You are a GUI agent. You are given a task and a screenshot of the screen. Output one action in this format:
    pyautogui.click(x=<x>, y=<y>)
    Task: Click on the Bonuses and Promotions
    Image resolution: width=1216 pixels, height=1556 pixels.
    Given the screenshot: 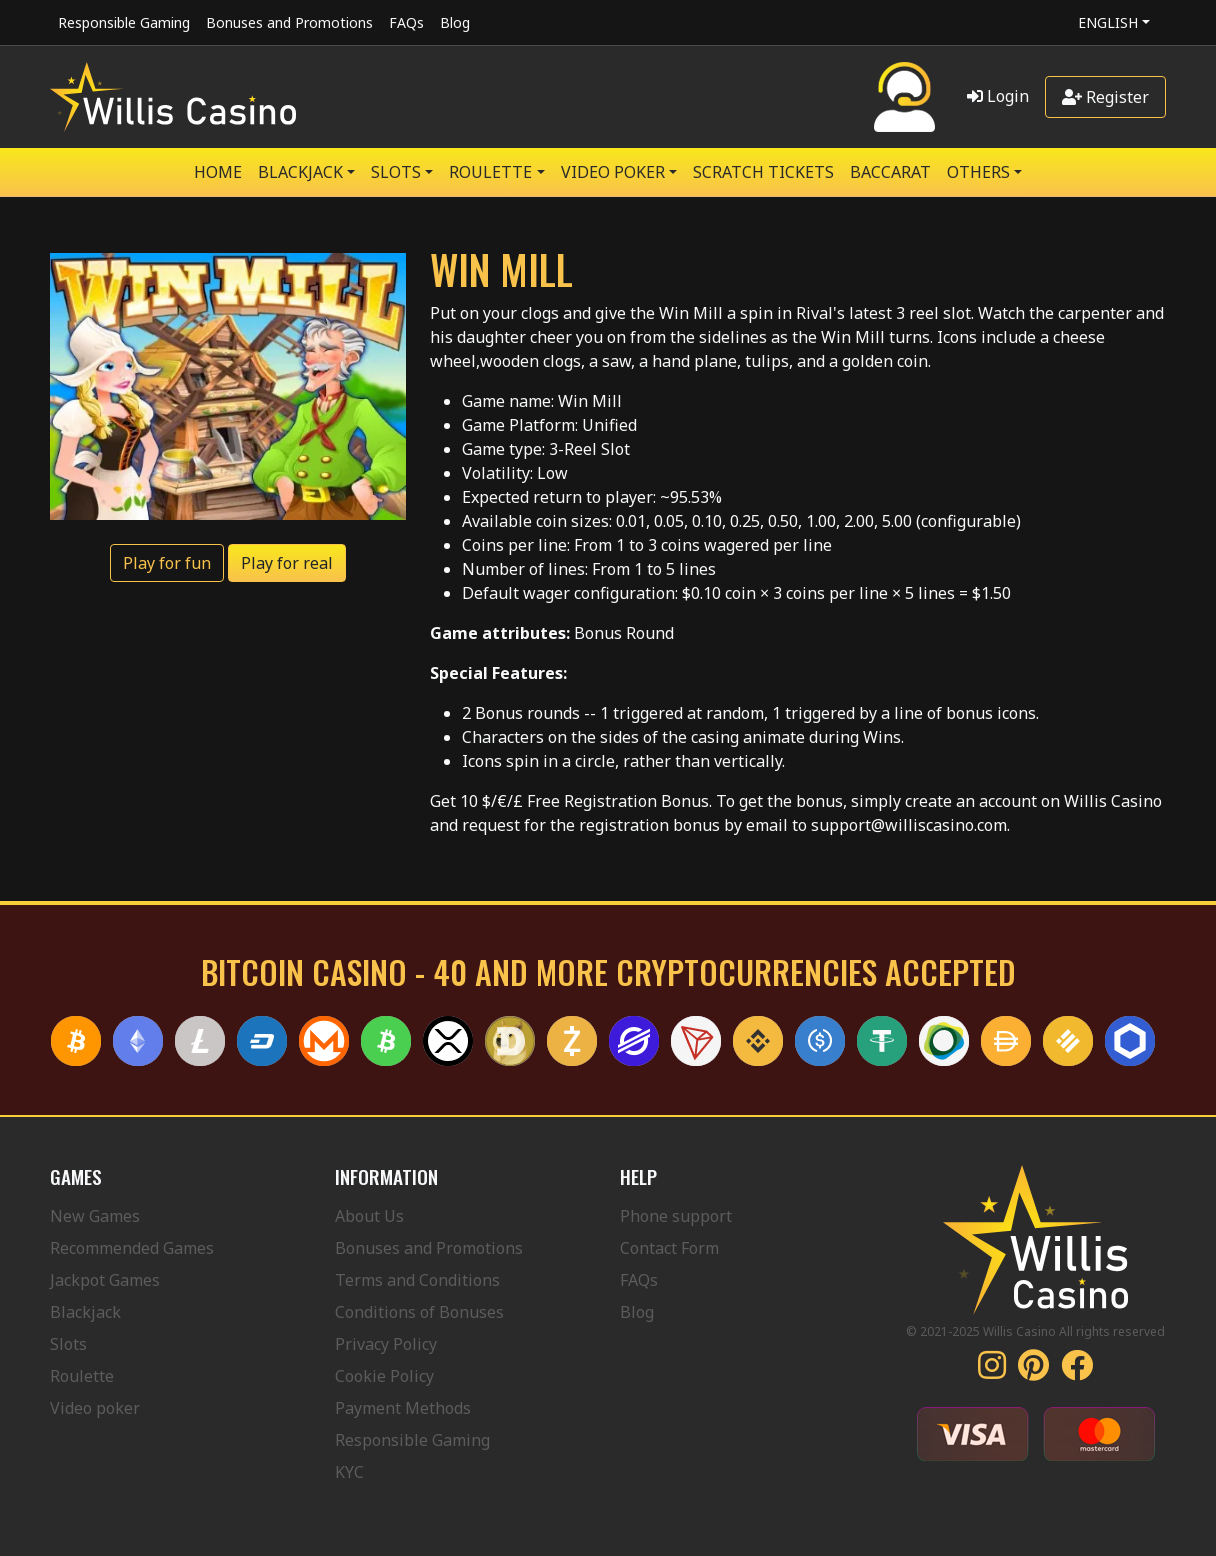 What is the action you would take?
    pyautogui.click(x=289, y=22)
    